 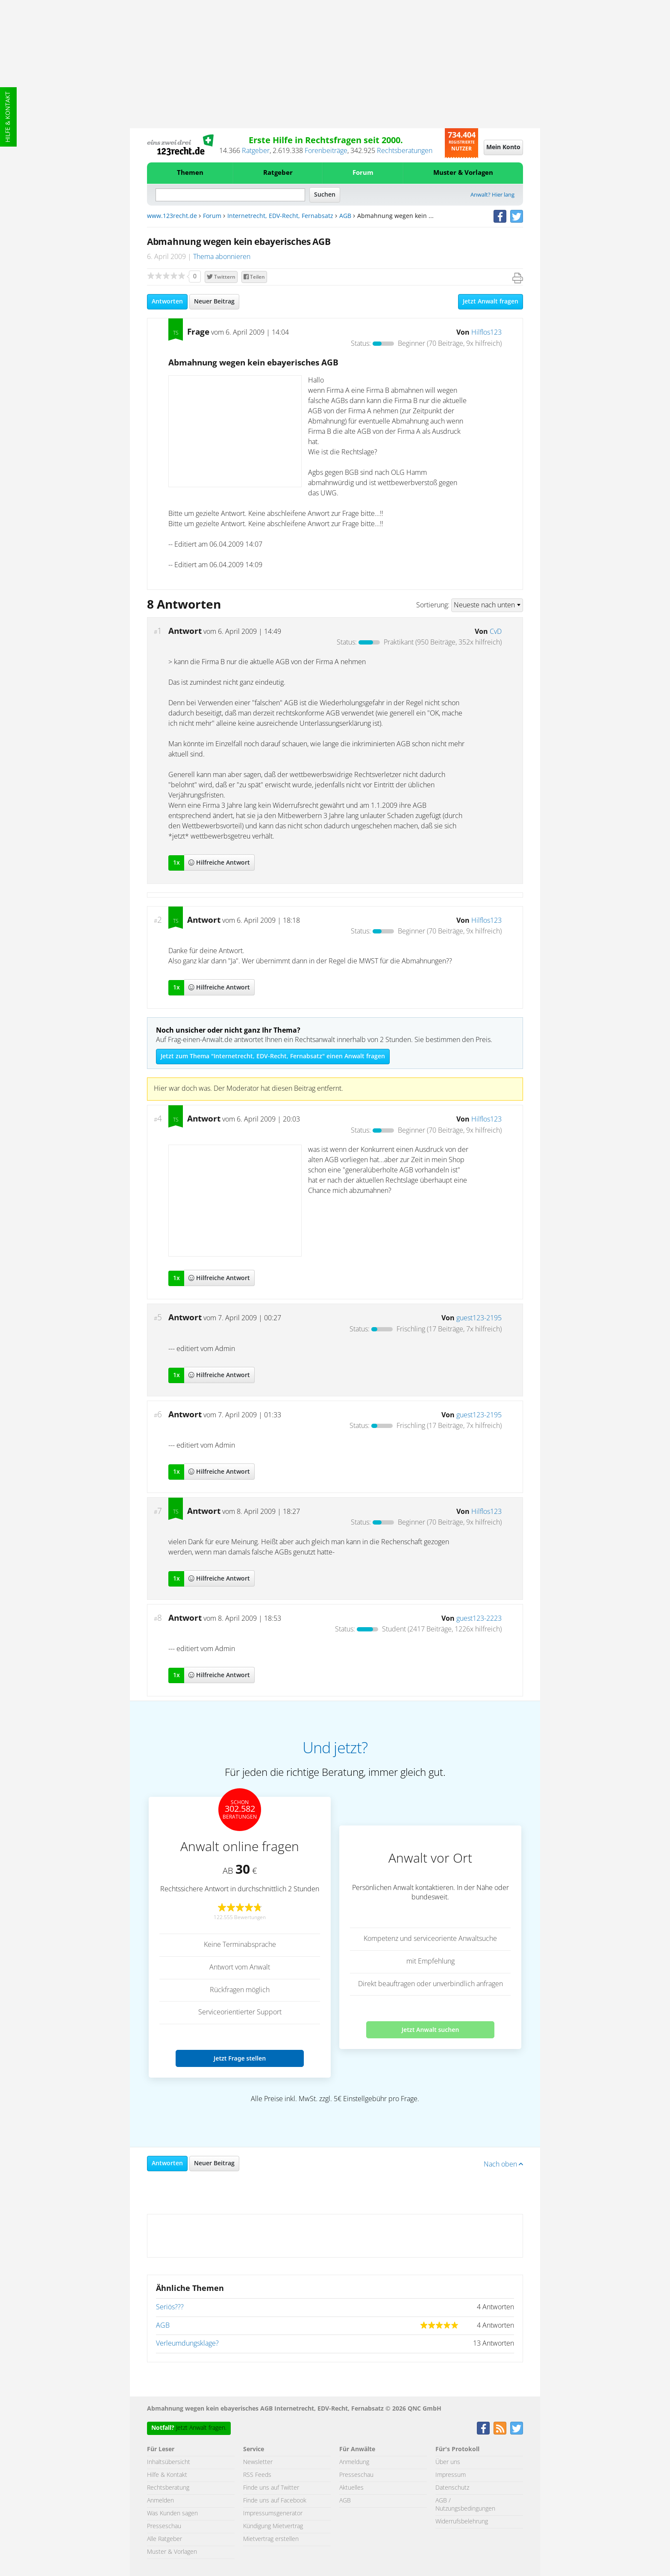 I want to click on Jetzt Frage stellen, so click(x=240, y=2058).